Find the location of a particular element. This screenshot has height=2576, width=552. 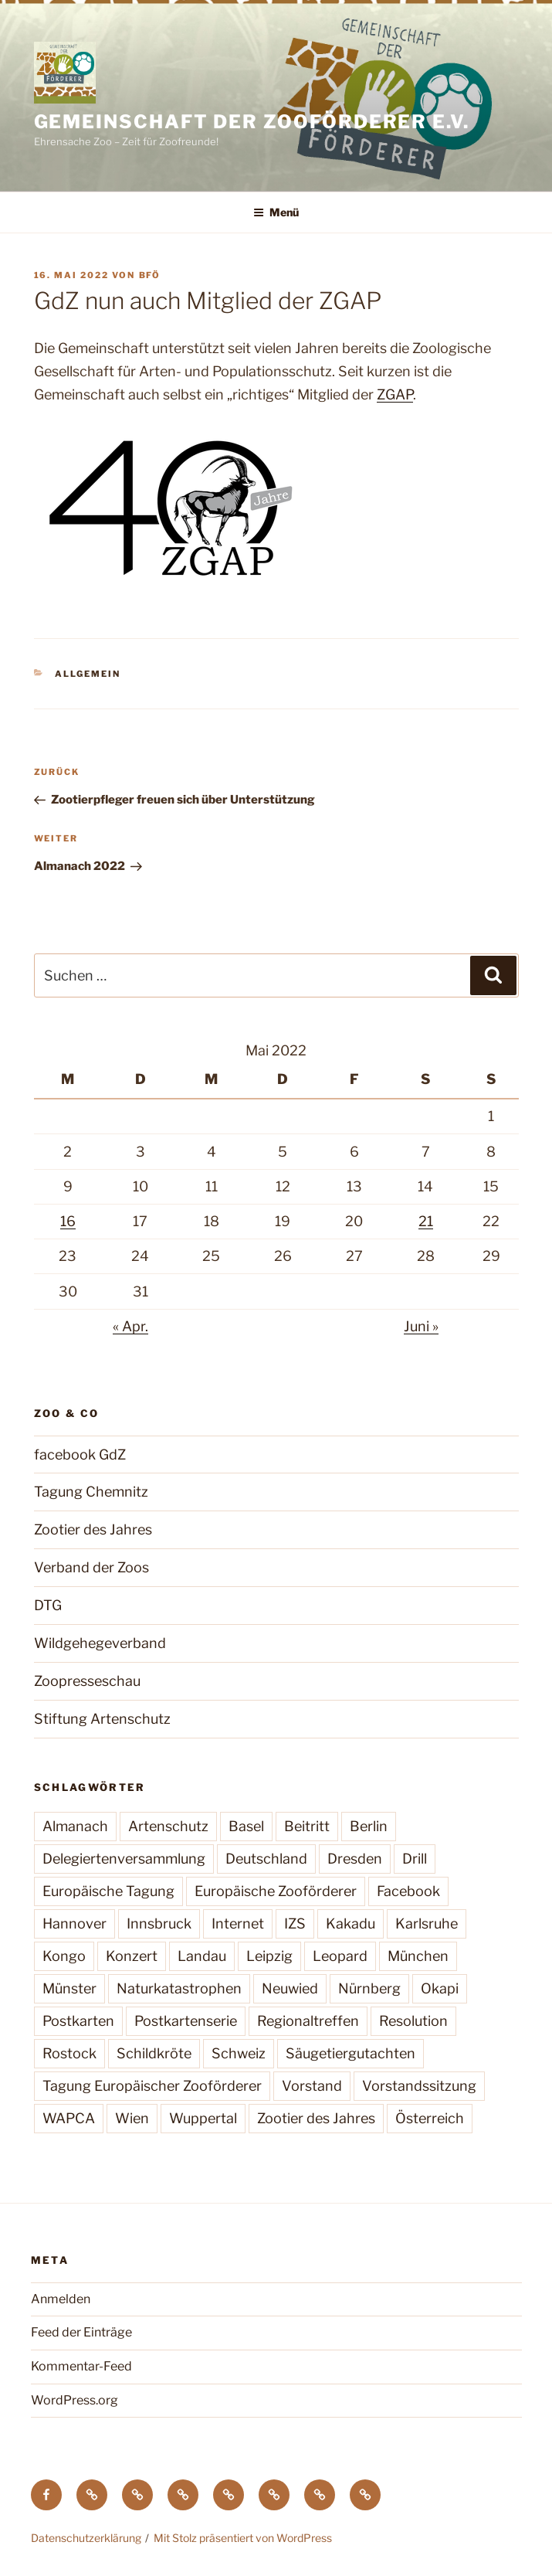

WAPCA is located at coordinates (68, 2118).